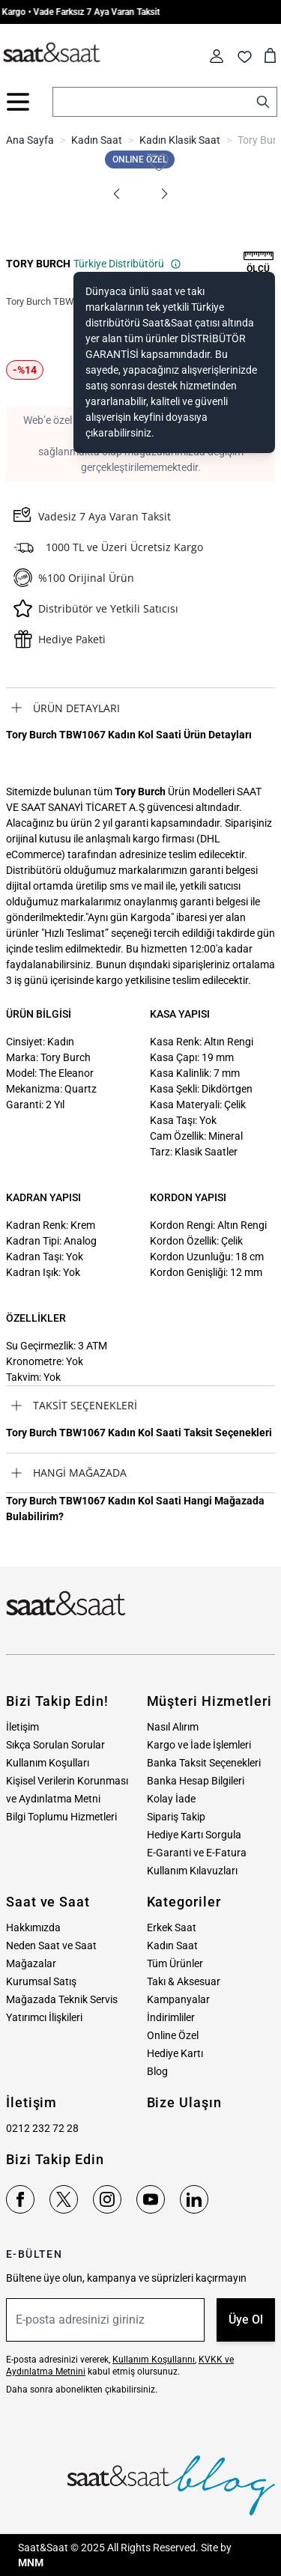  I want to click on [store logo], so click(51, 53).